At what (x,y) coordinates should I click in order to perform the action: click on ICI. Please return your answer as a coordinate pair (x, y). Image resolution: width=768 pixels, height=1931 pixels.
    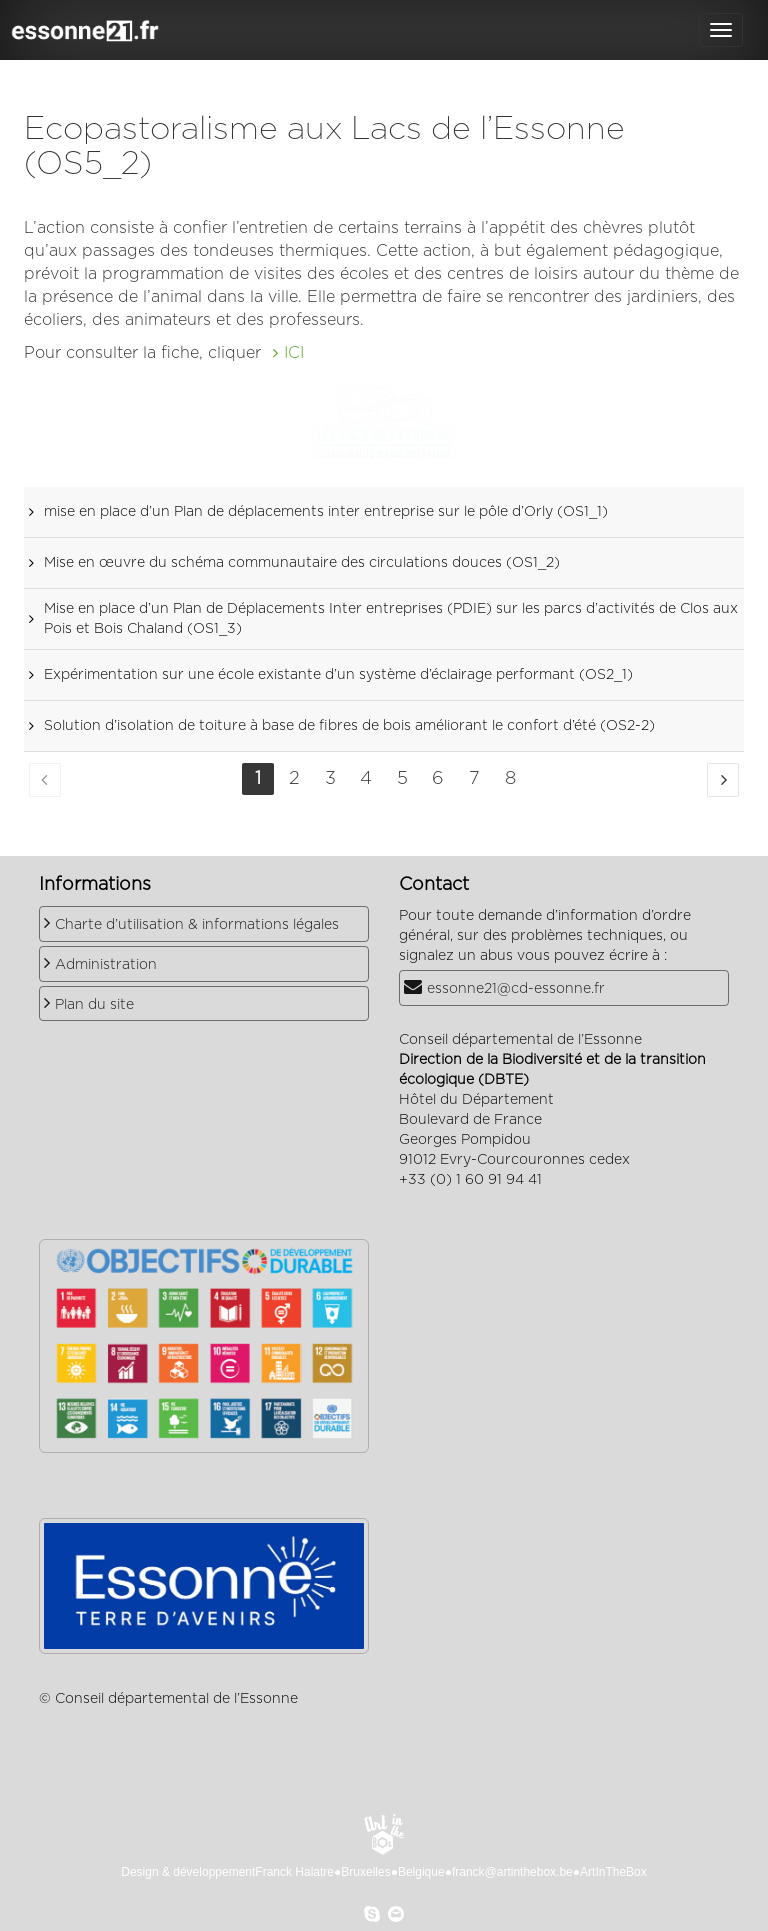
    Looking at the image, I should click on (294, 353).